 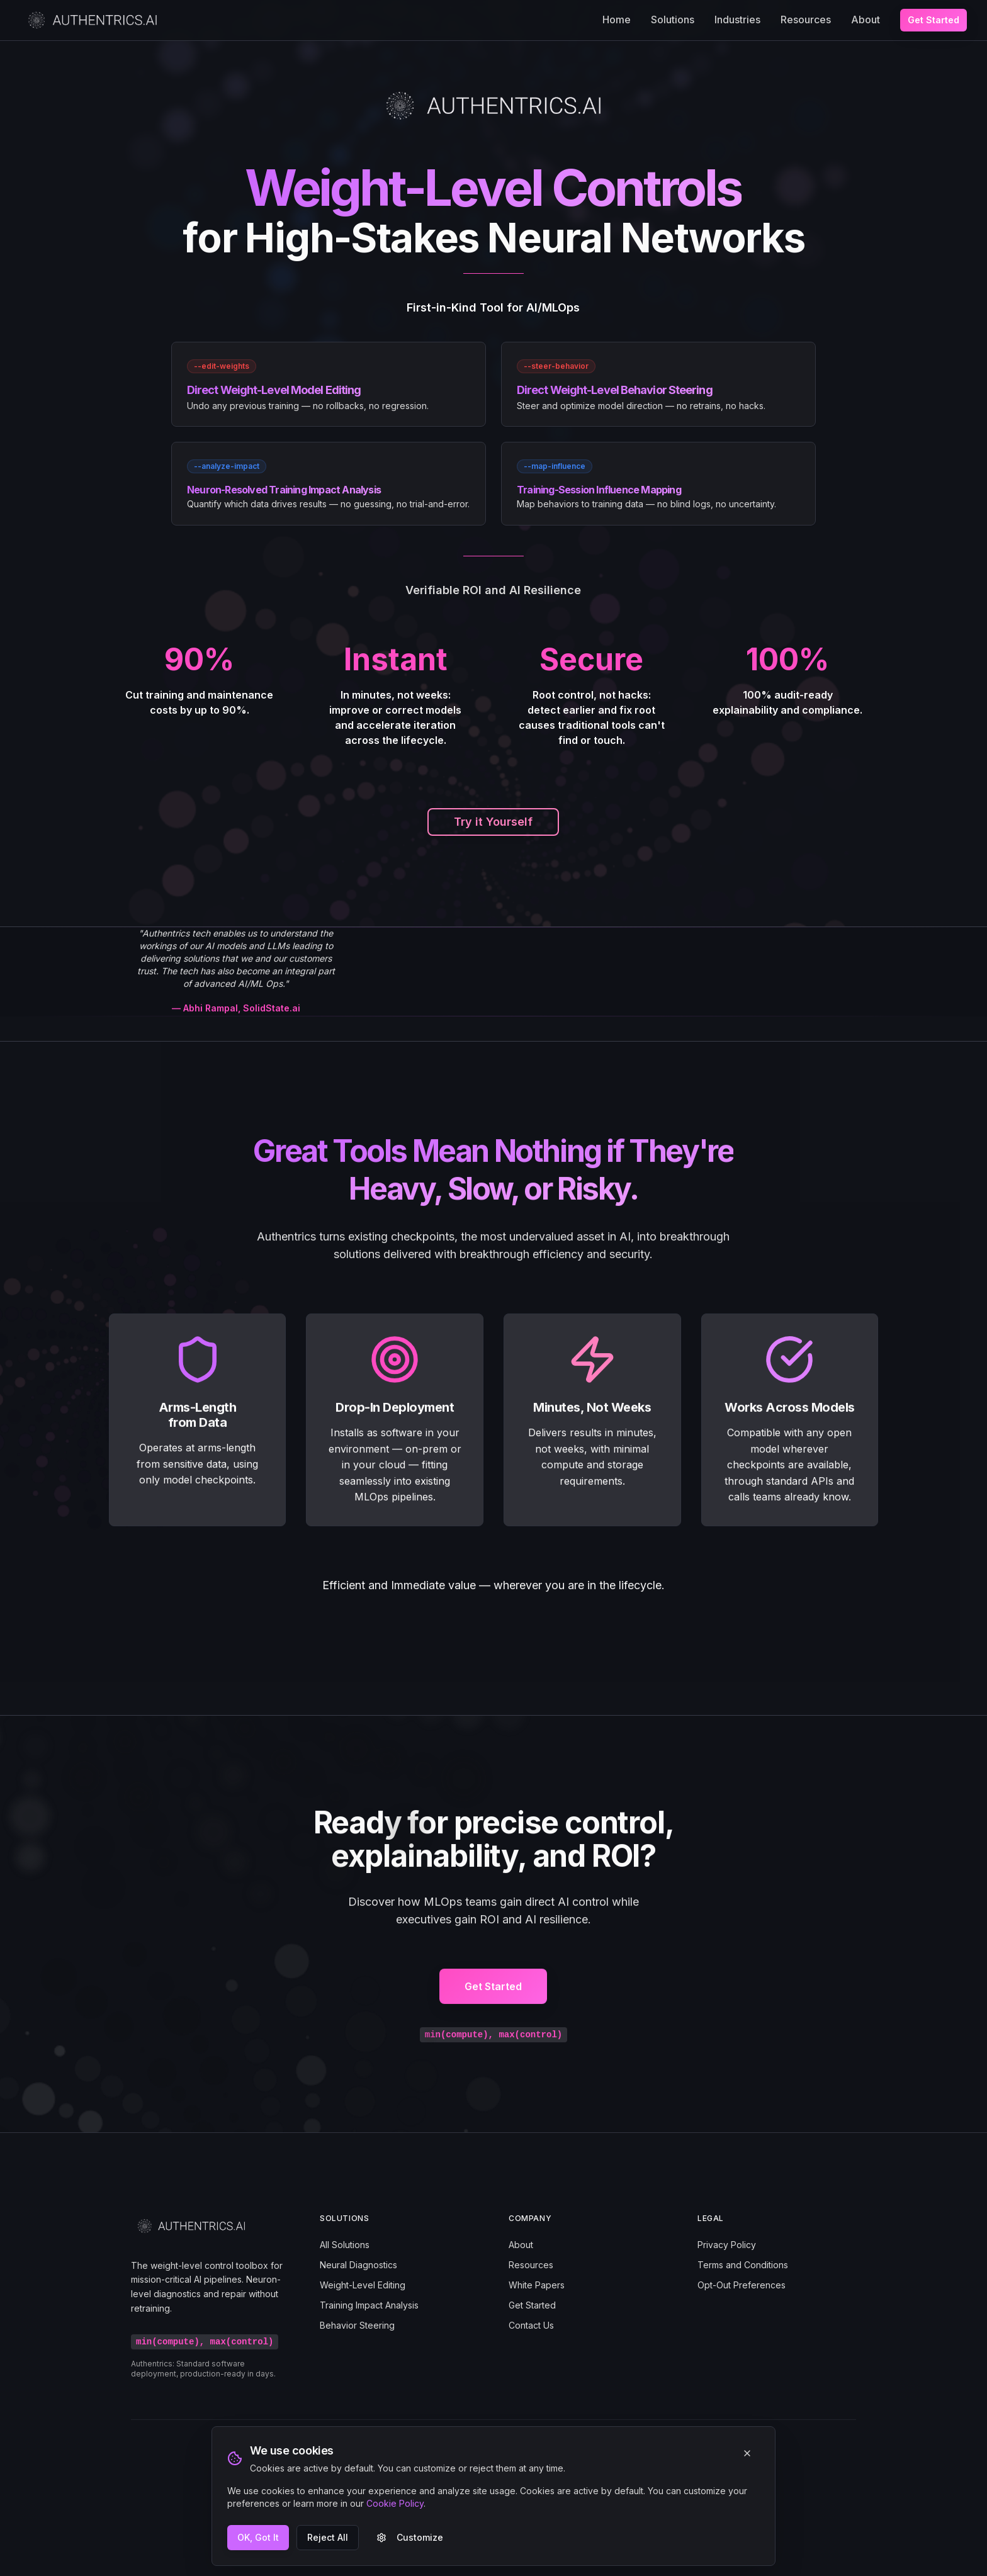 What do you see at coordinates (672, 19) in the screenshot?
I see `Solutions` at bounding box center [672, 19].